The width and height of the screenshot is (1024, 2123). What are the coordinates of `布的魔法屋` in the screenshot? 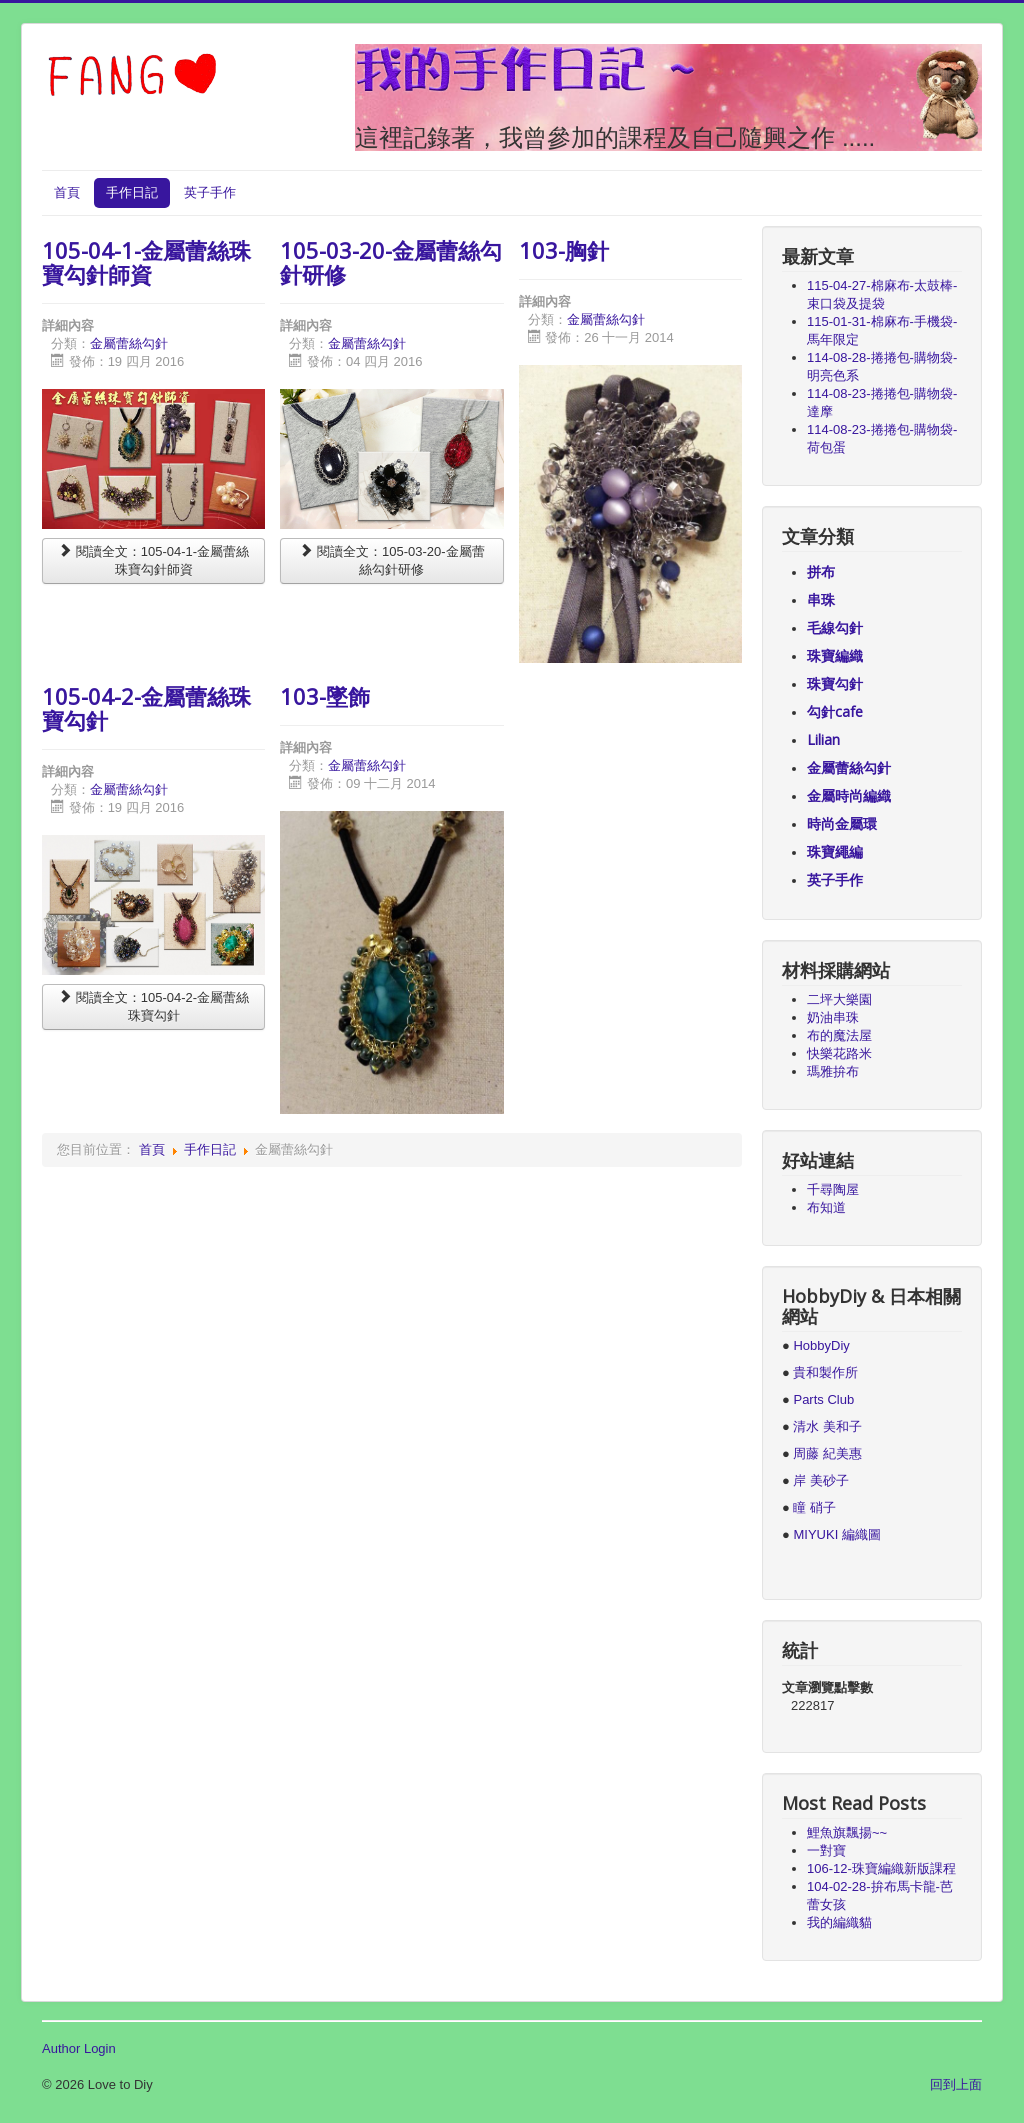 It's located at (839, 1035).